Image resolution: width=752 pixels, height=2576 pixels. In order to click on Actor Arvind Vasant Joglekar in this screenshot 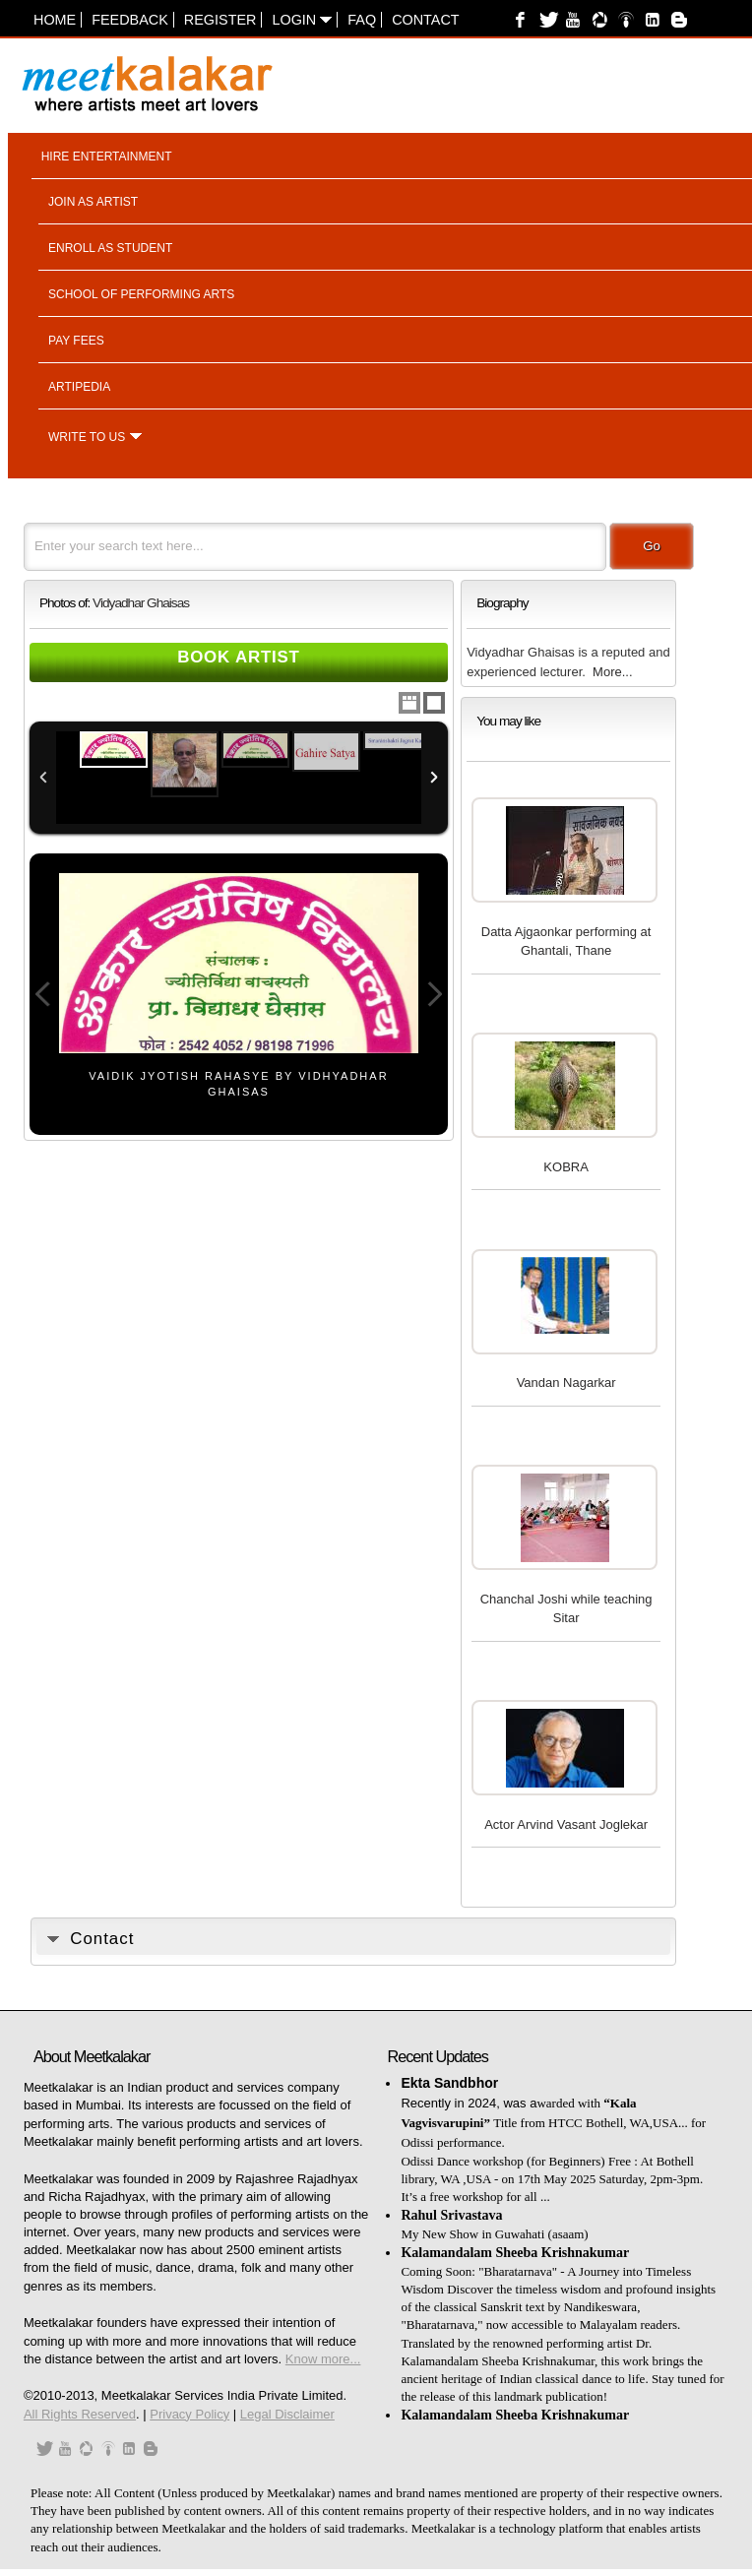, I will do `click(566, 1824)`.